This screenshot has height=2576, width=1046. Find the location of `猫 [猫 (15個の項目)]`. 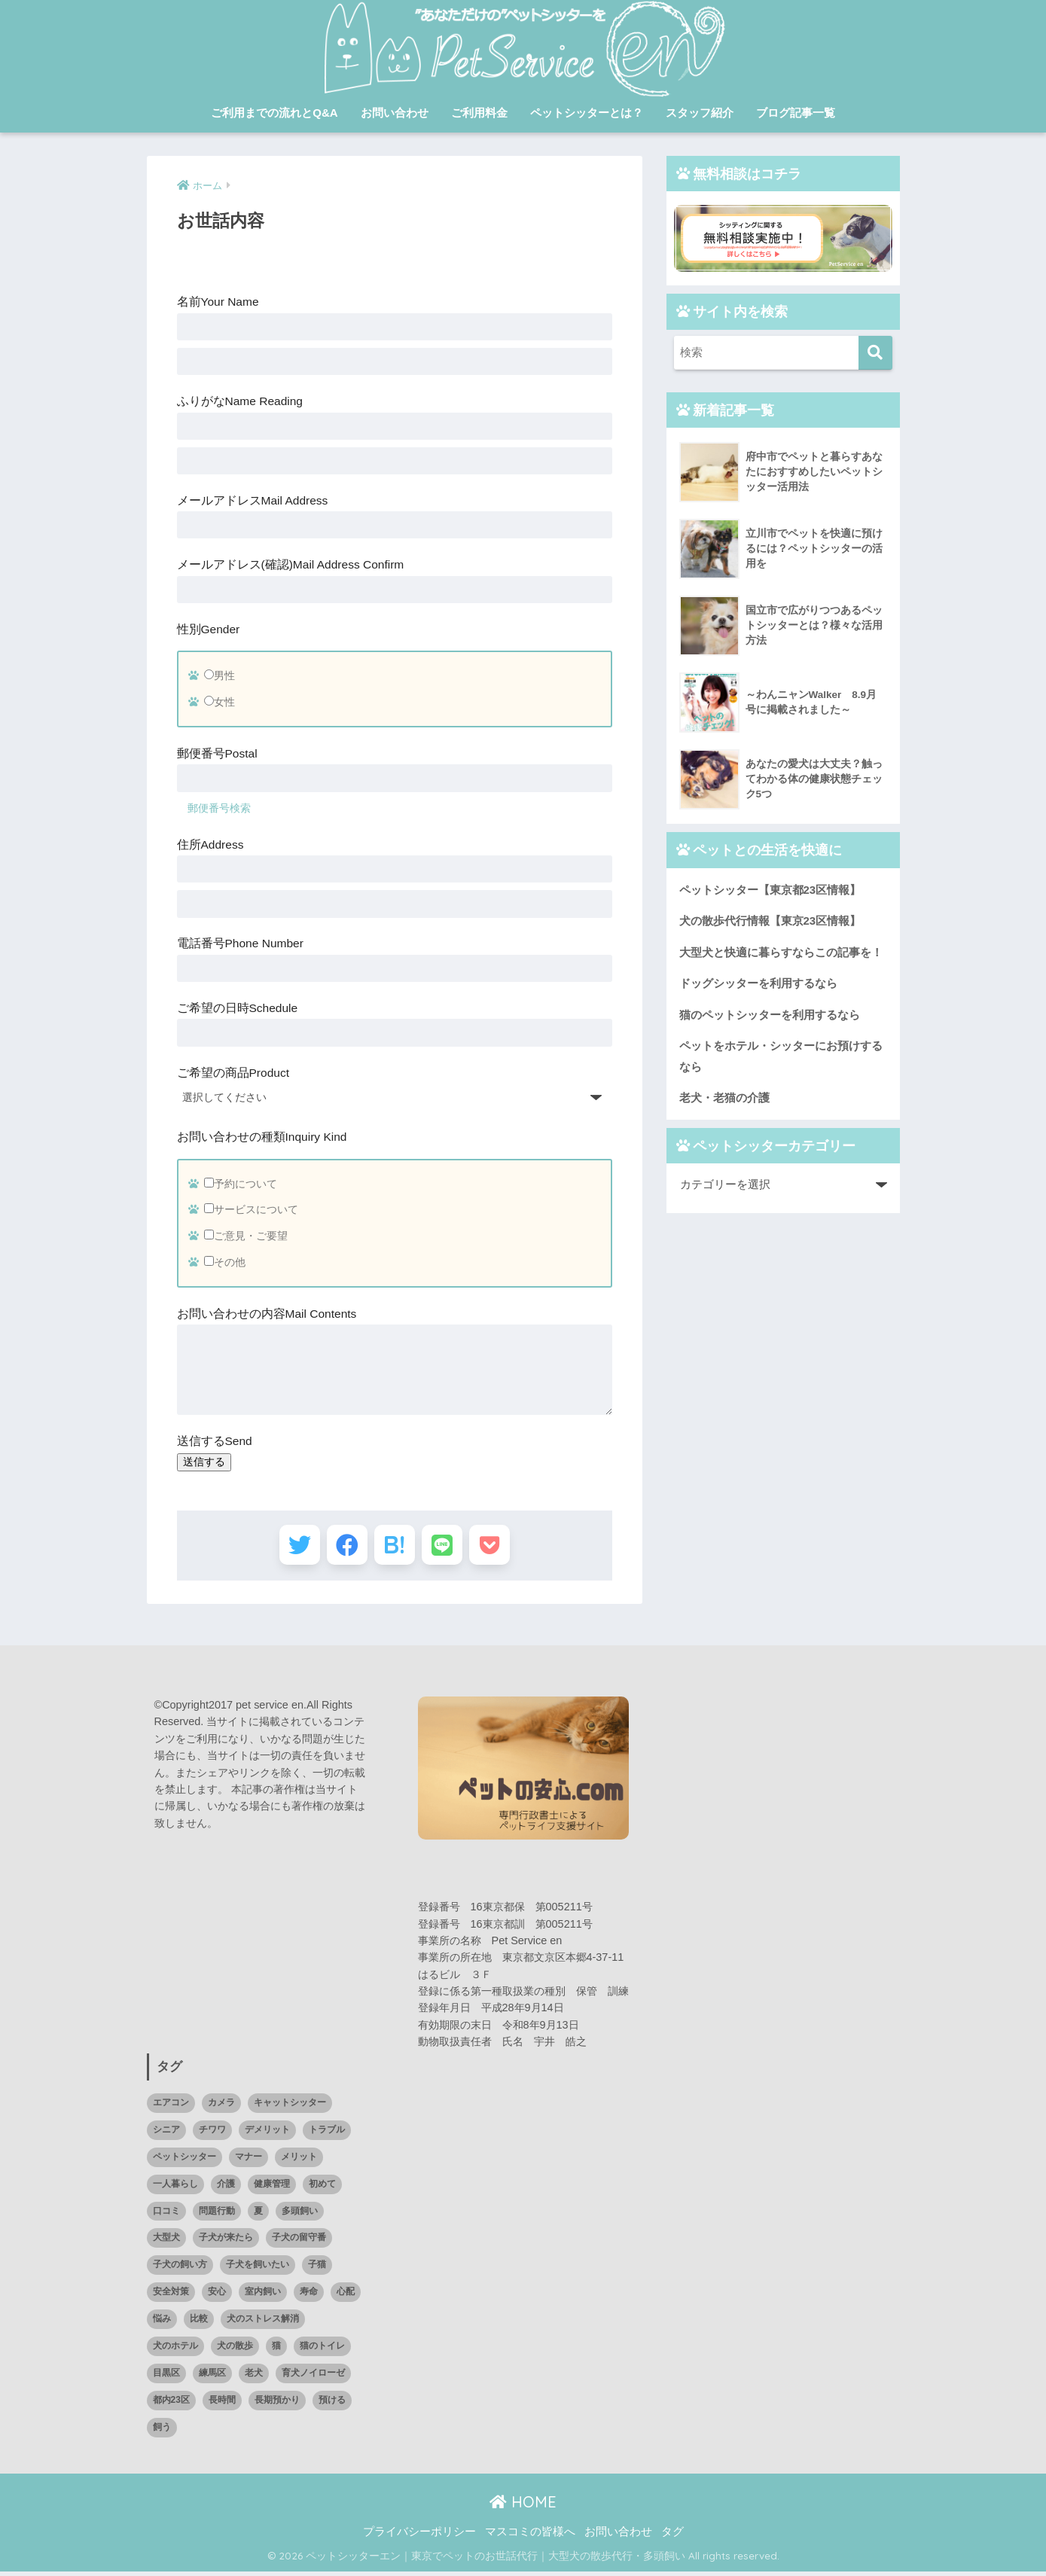

猫 [猫 (15個の項目)] is located at coordinates (276, 2350).